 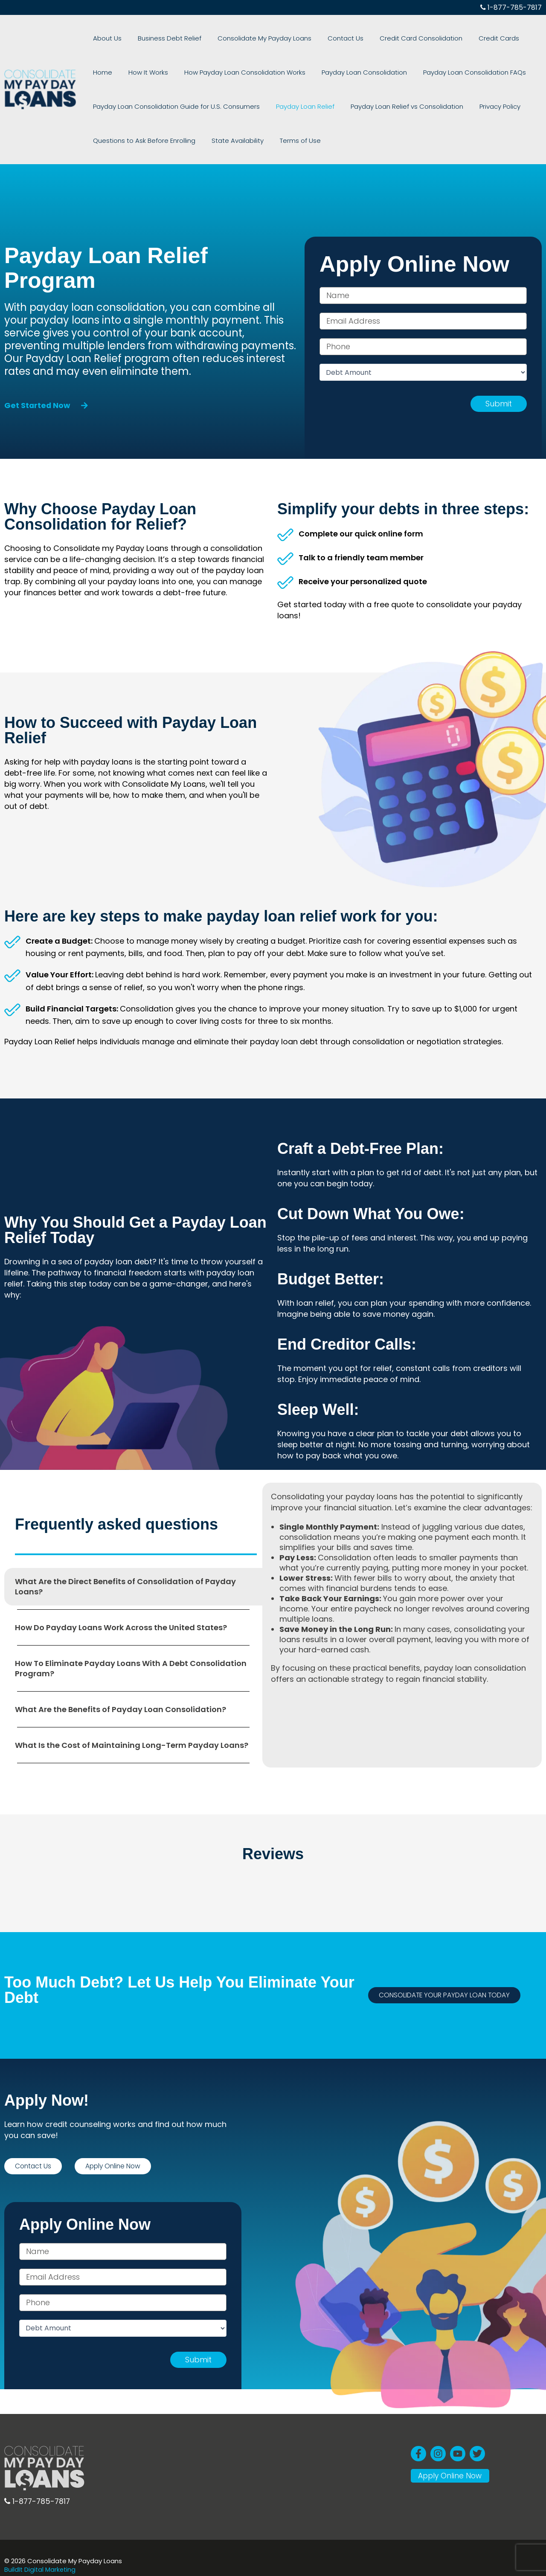 What do you see at coordinates (402, 1592) in the screenshot?
I see `[tabpanel]` at bounding box center [402, 1592].